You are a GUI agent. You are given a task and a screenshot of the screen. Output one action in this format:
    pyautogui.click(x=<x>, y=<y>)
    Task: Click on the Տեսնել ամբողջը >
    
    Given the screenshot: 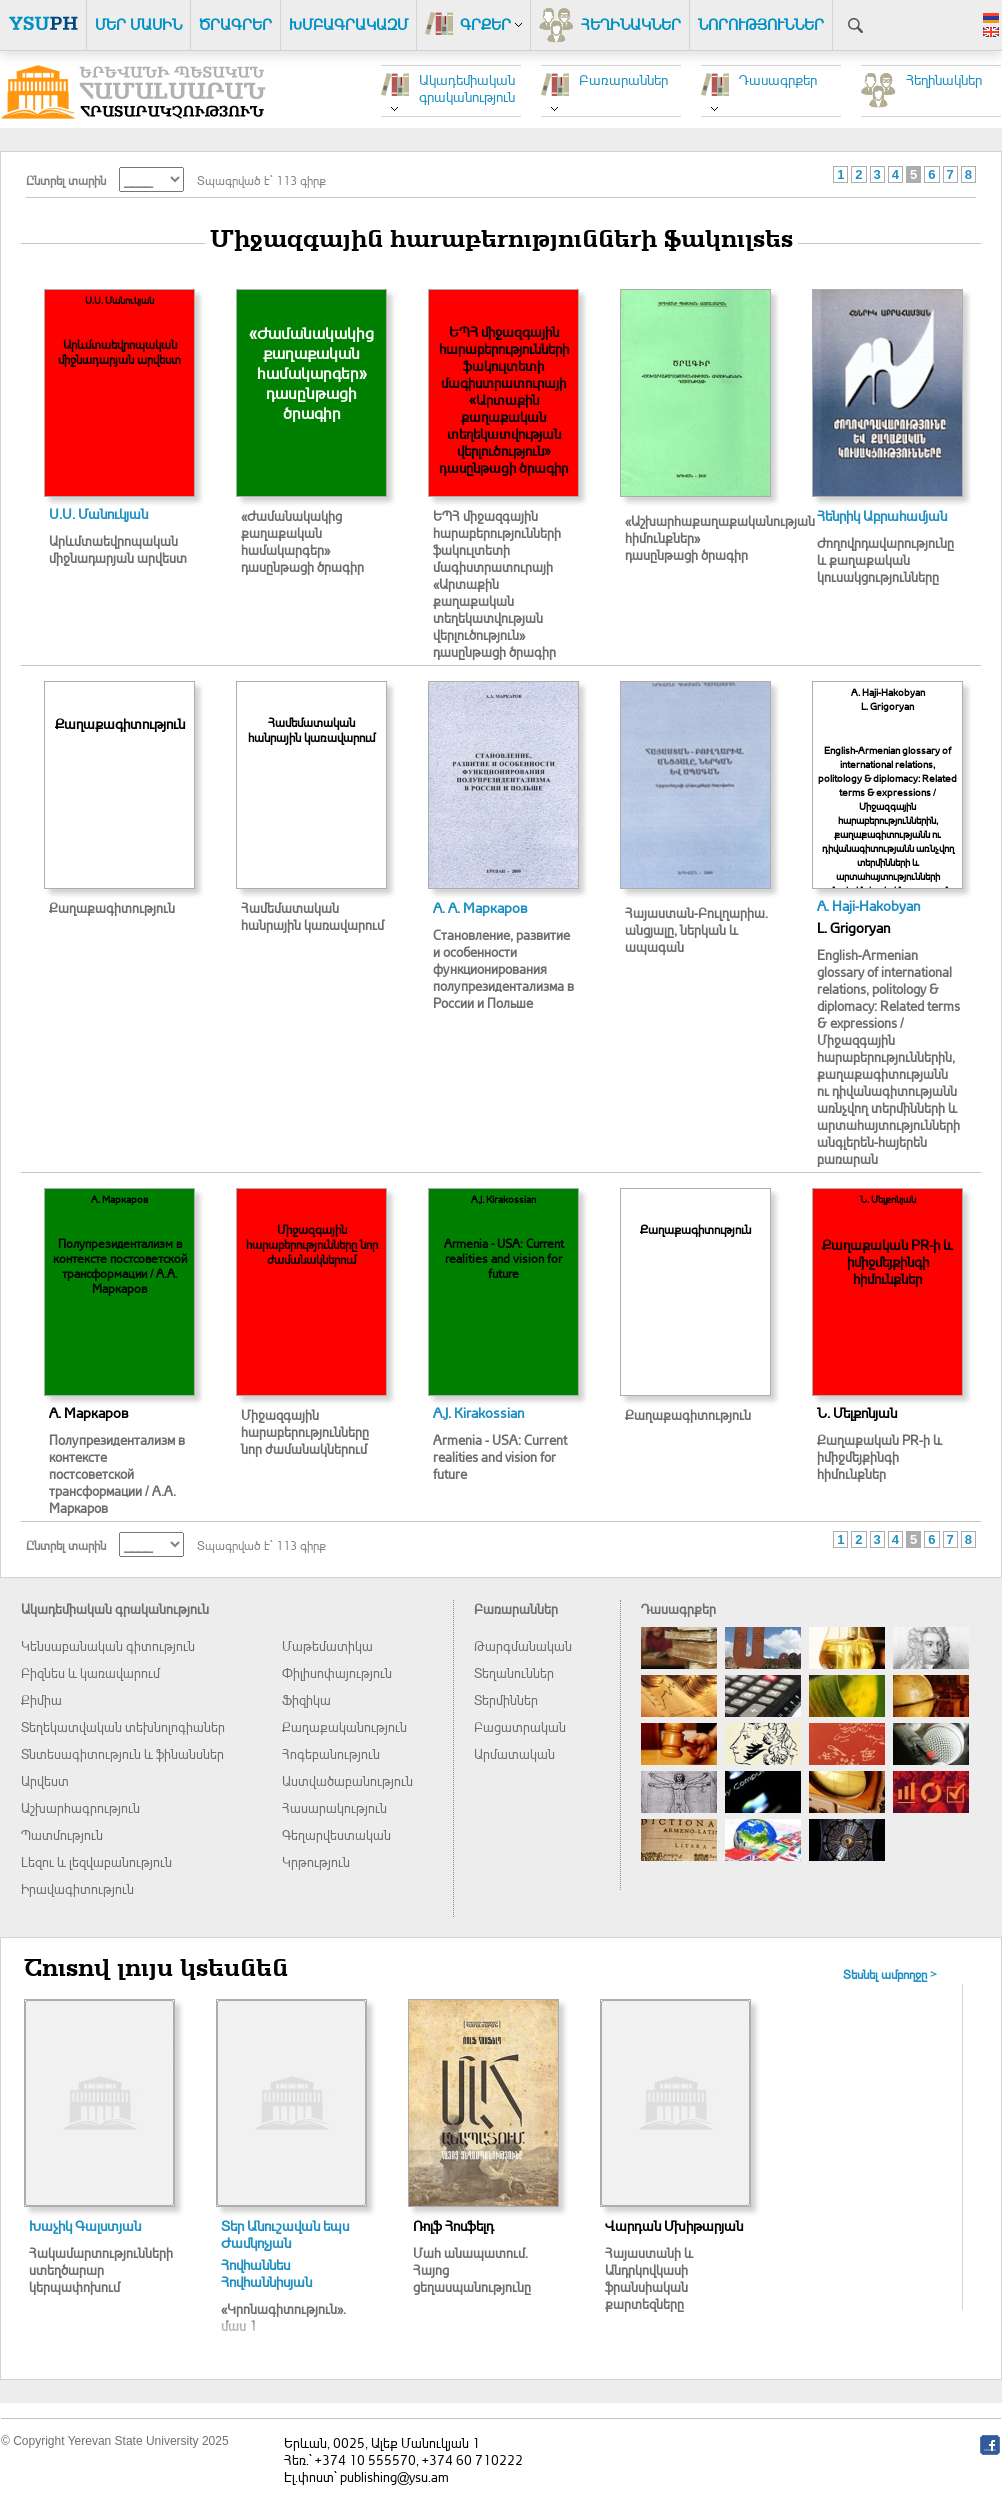 What is the action you would take?
    pyautogui.click(x=890, y=1974)
    